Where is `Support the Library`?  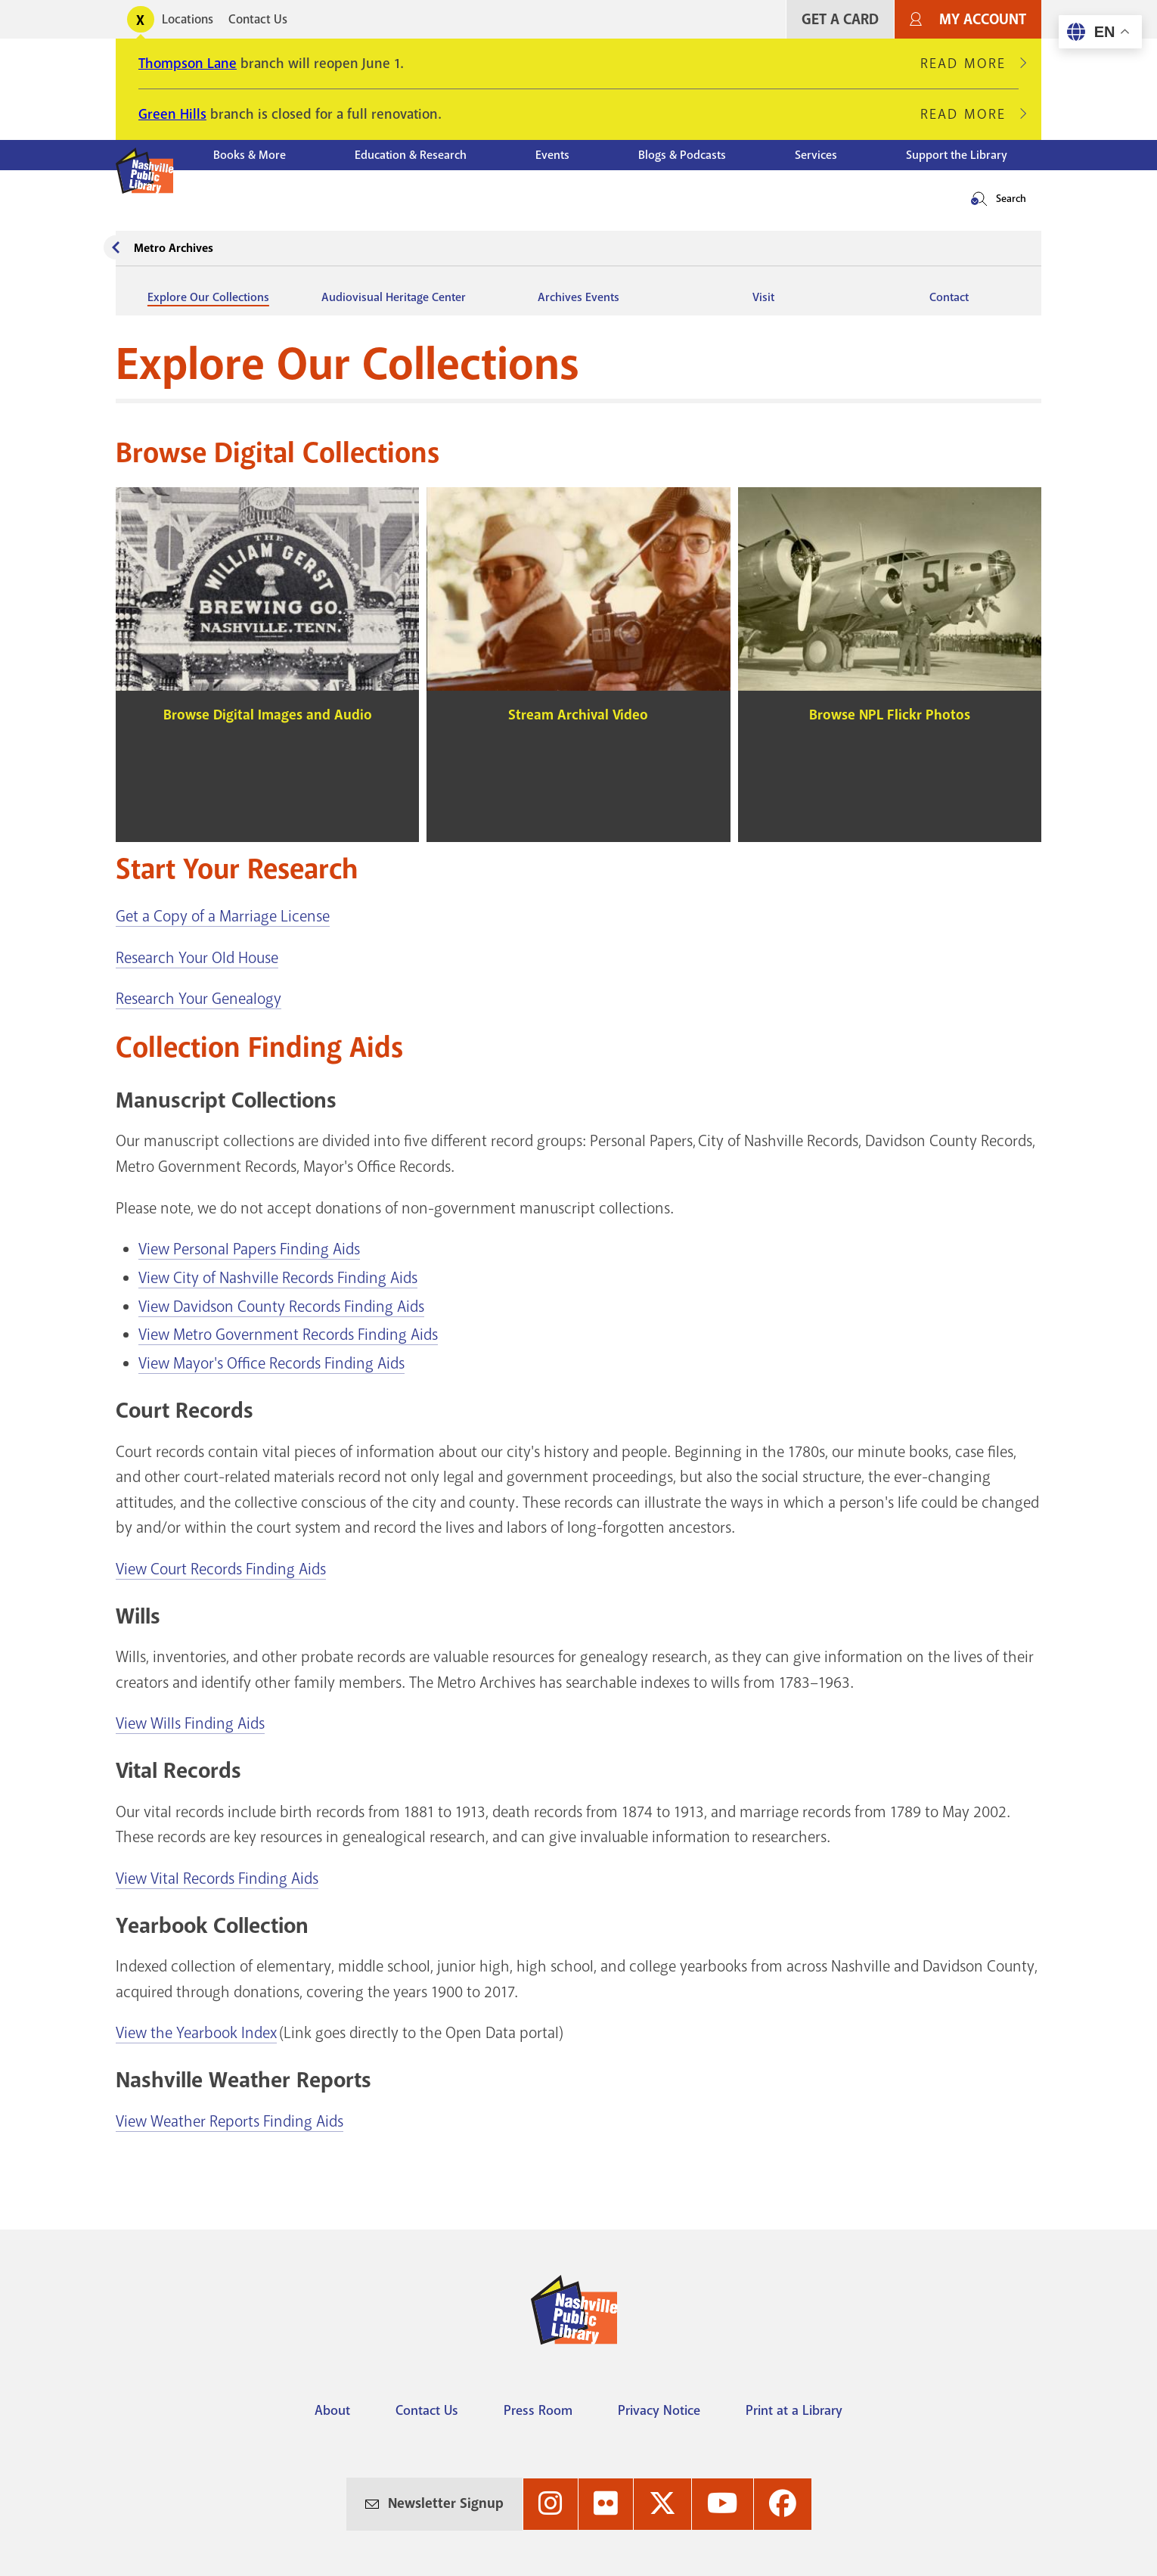 Support the Library is located at coordinates (956, 155).